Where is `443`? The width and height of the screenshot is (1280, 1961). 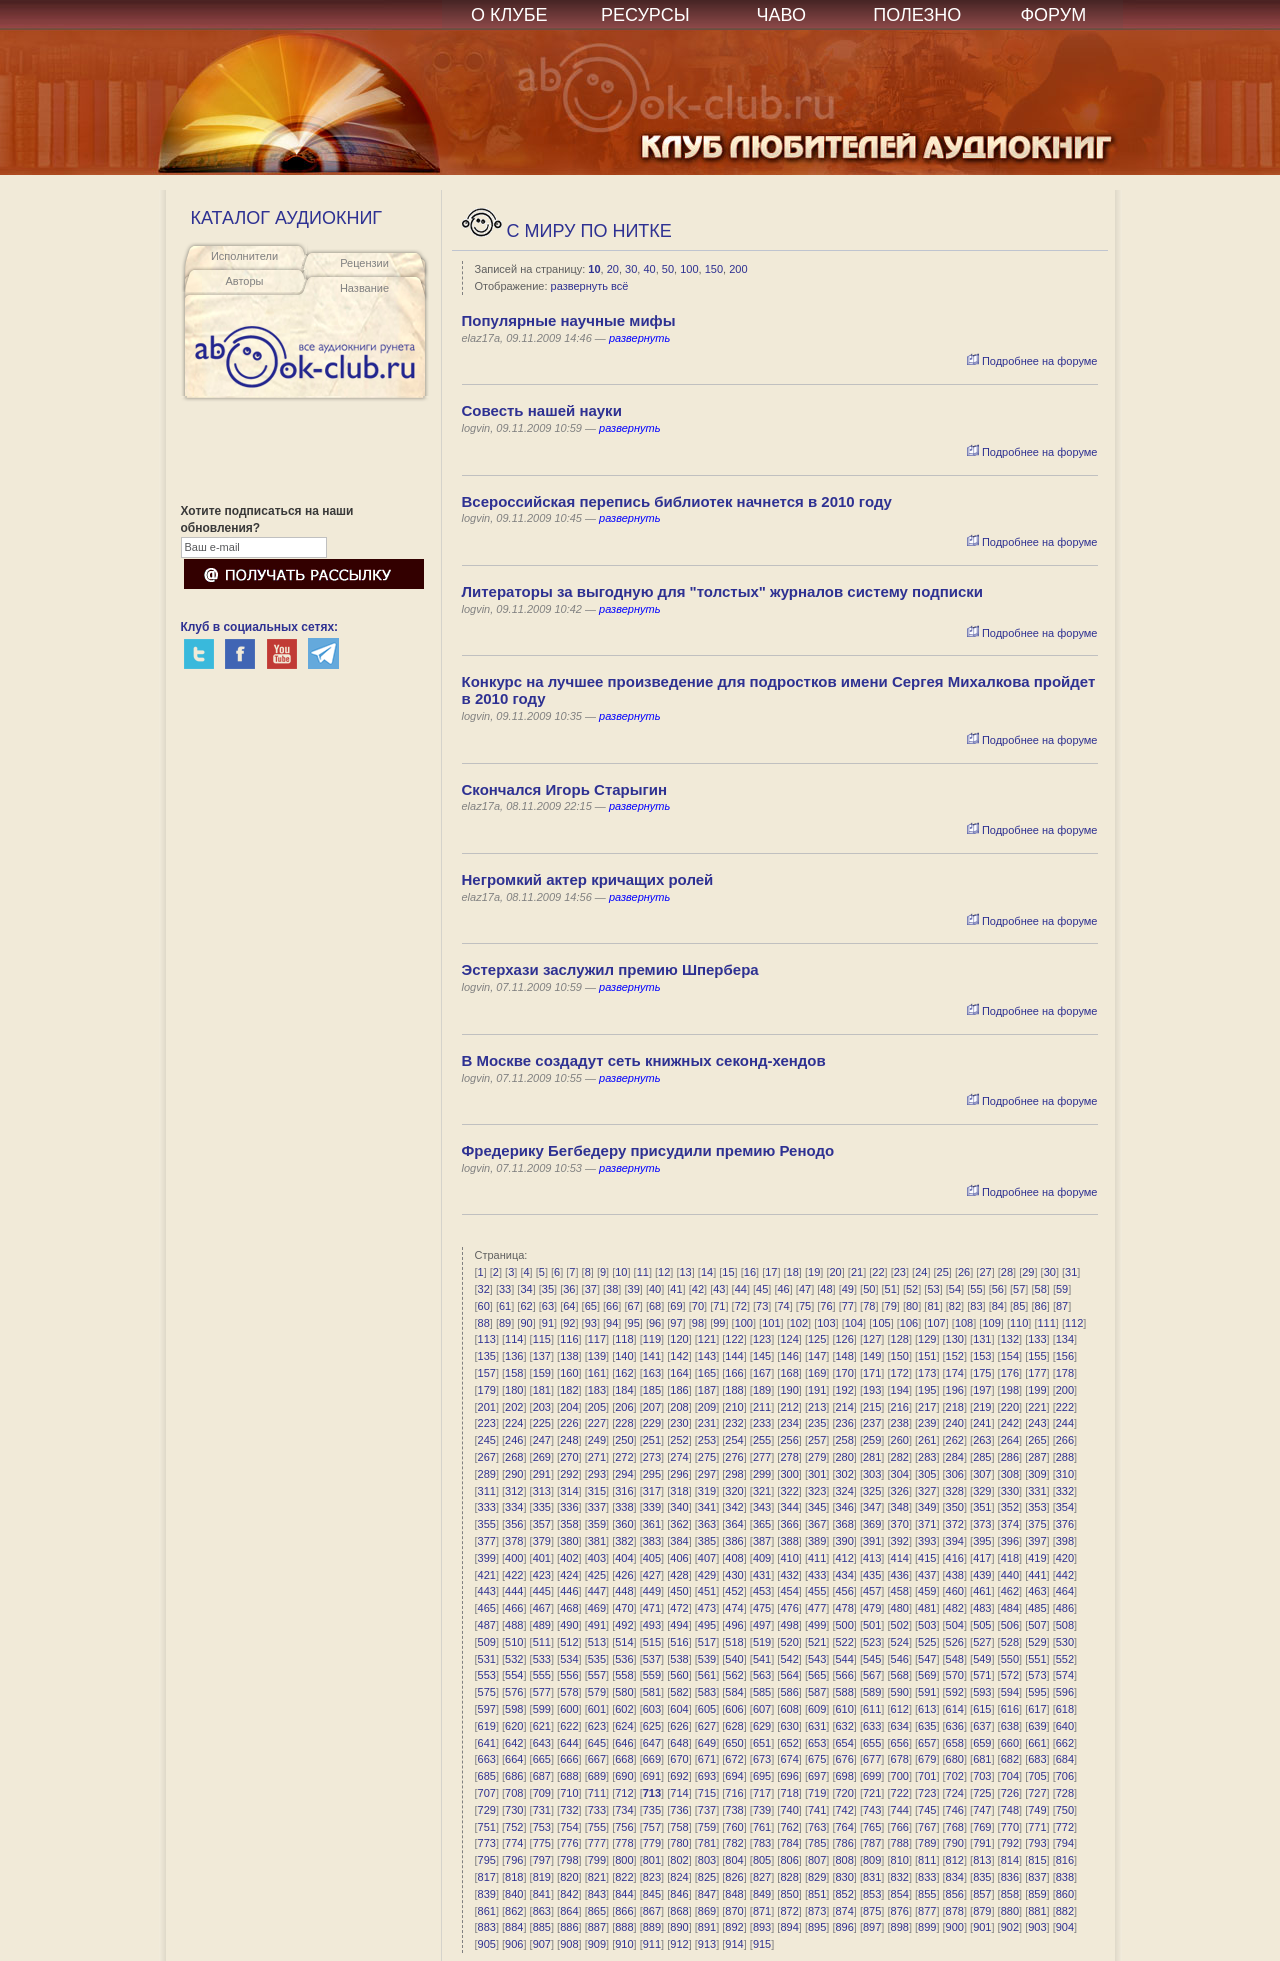 443 is located at coordinates (487, 1591).